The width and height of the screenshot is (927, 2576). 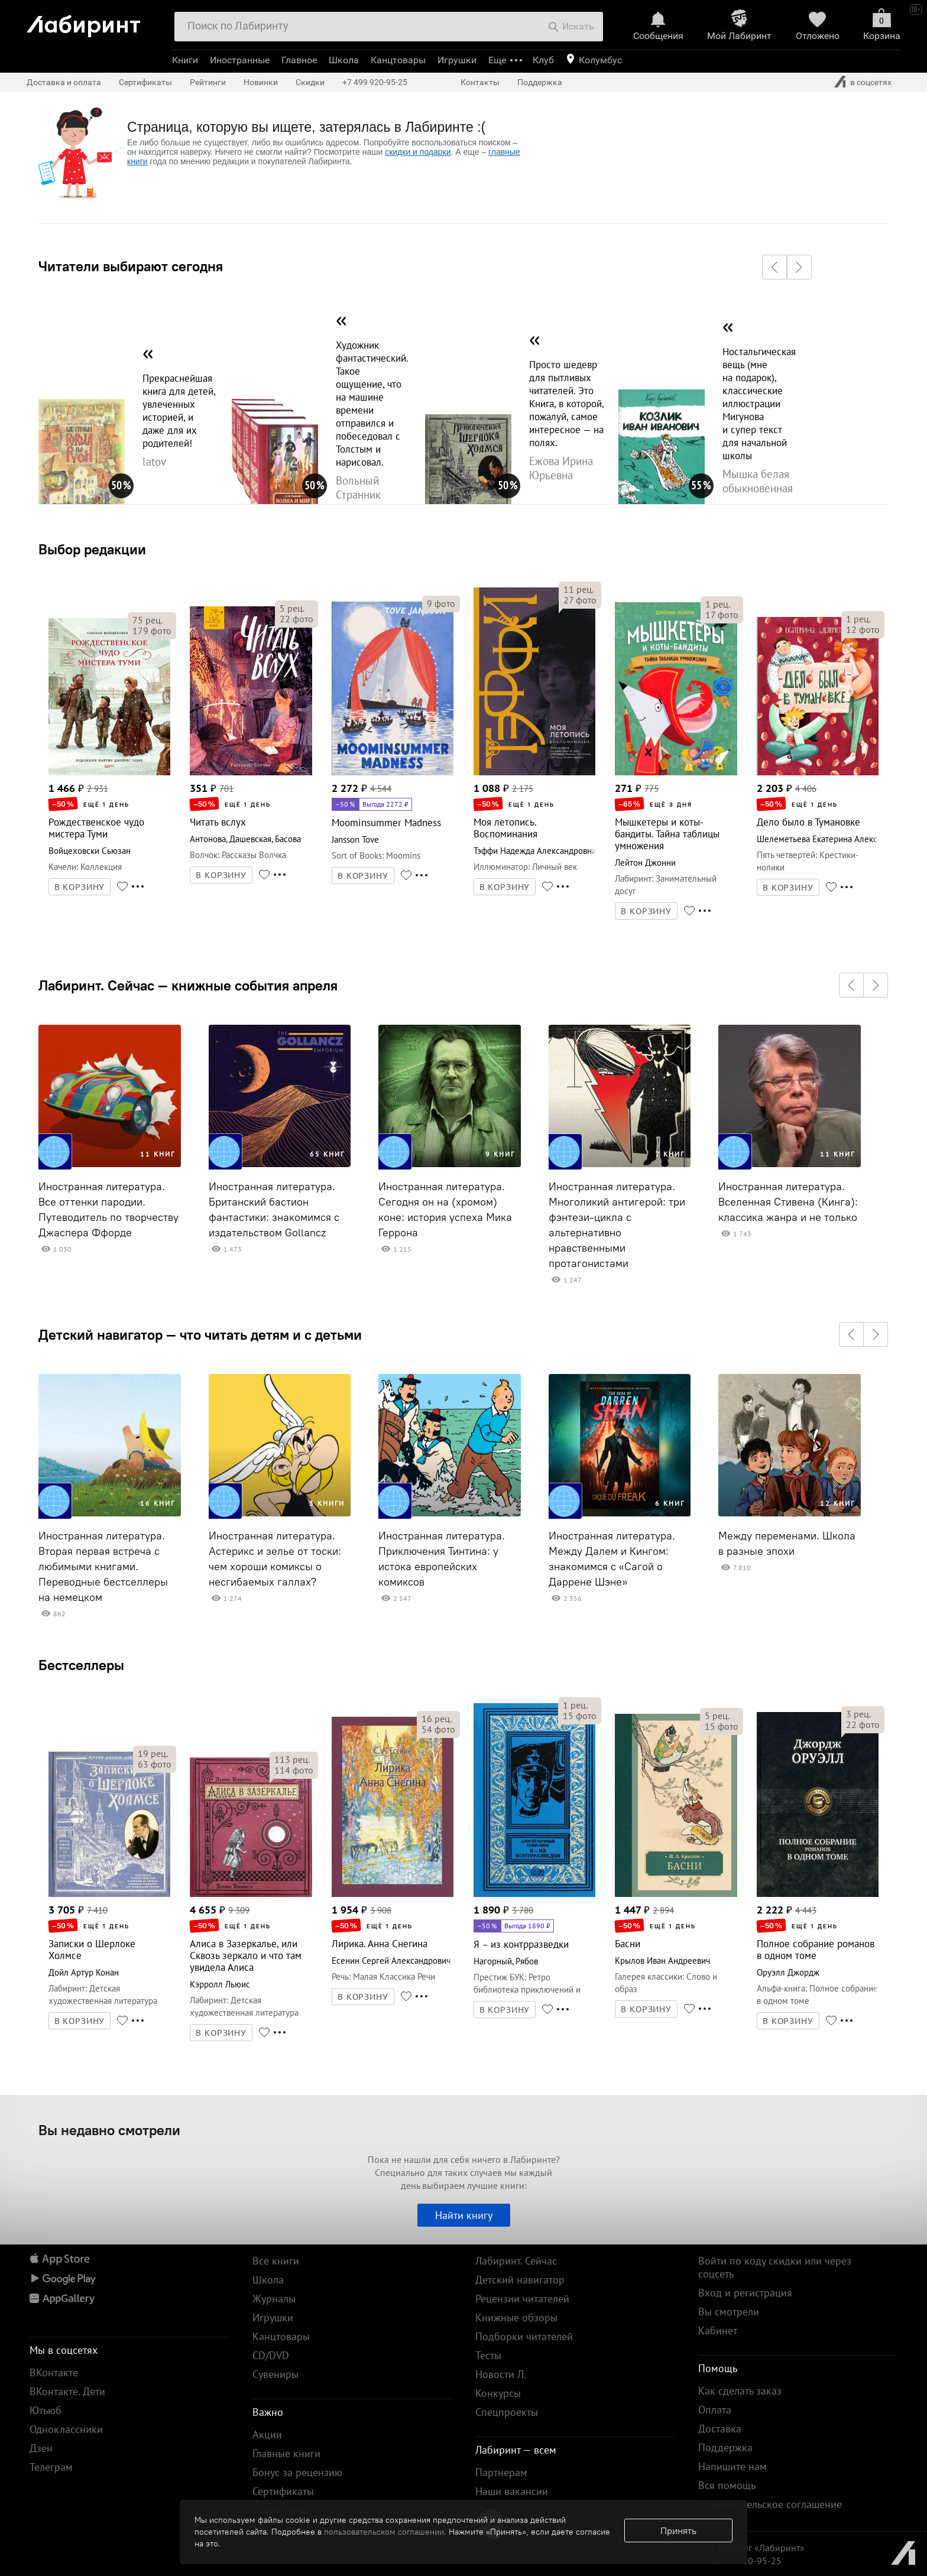 I want to click on Тесты, so click(x=488, y=2355).